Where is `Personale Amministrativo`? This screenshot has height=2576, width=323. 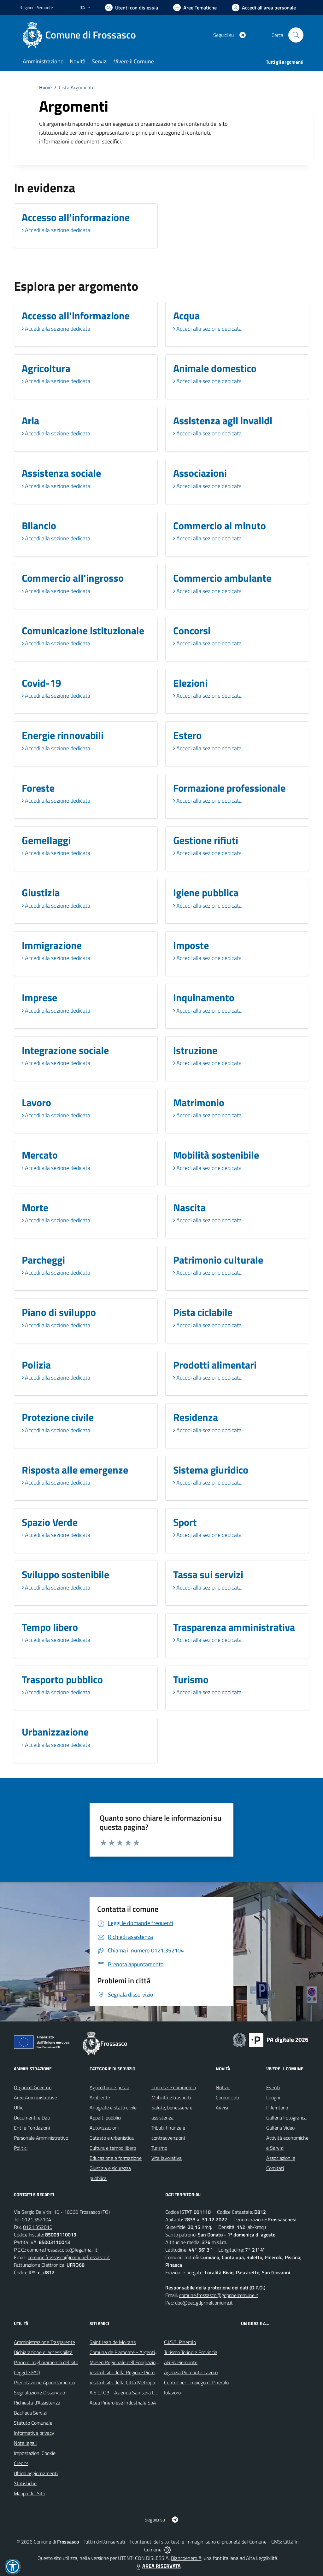 Personale Amministrativo is located at coordinates (41, 2138).